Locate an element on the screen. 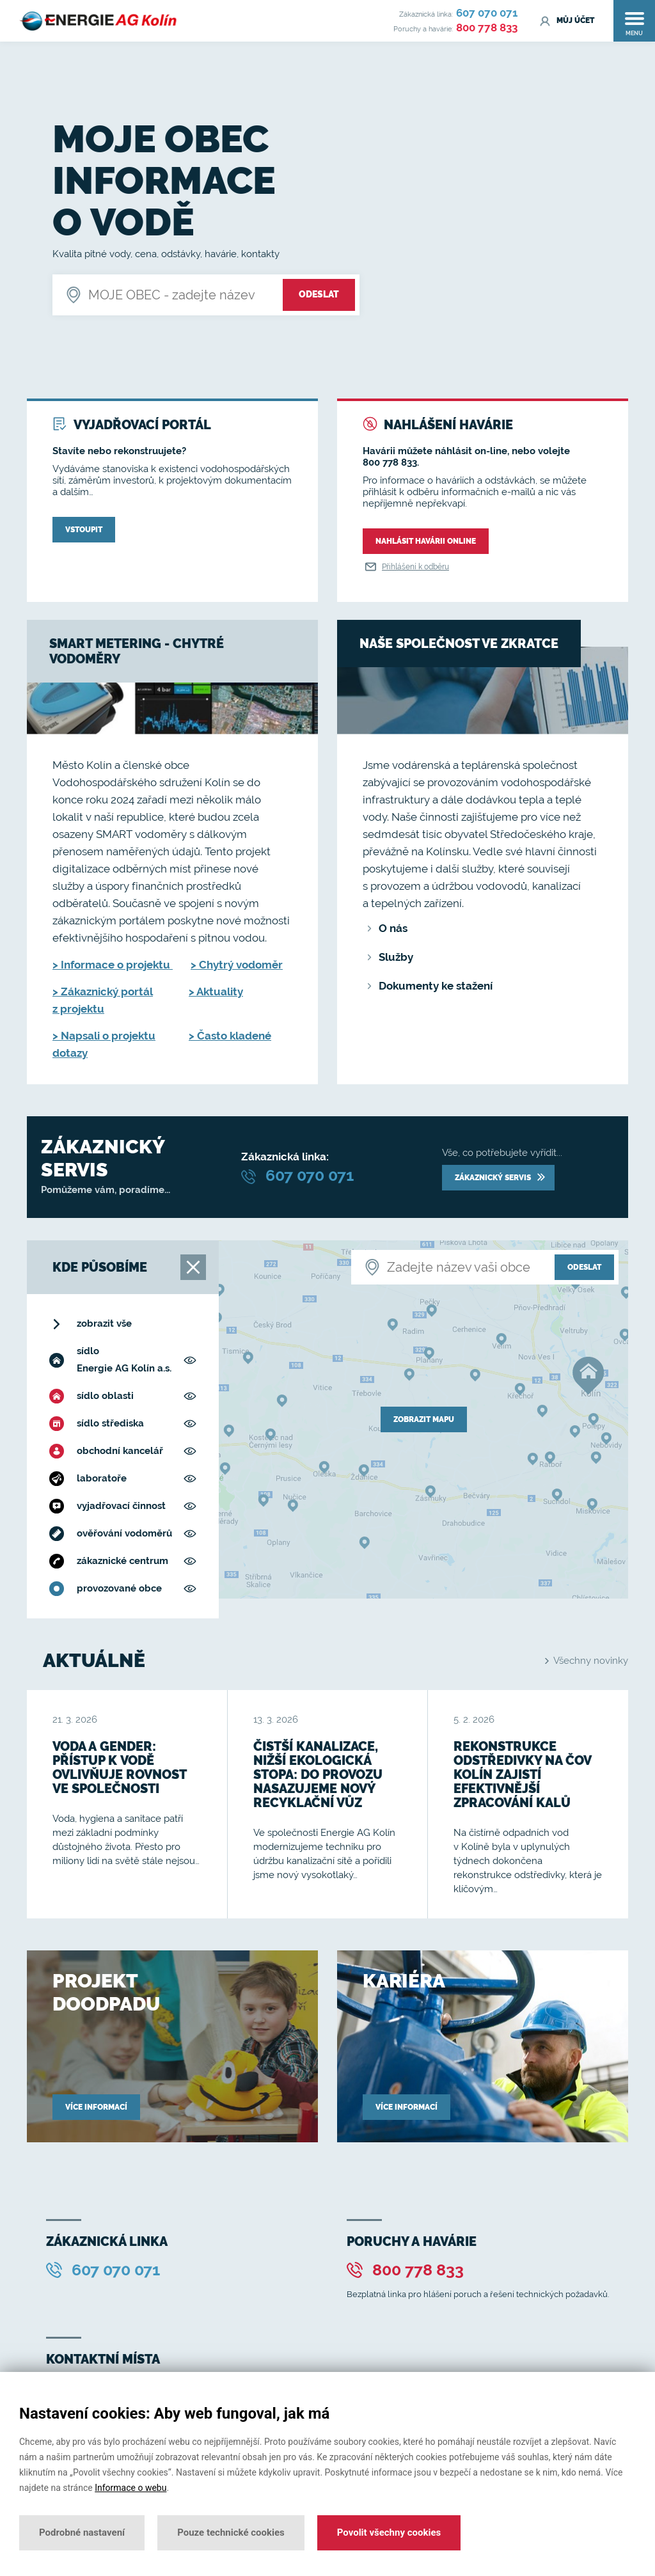 Image resolution: width=655 pixels, height=2576 pixels. Podrobné nastavení is located at coordinates (82, 2532).